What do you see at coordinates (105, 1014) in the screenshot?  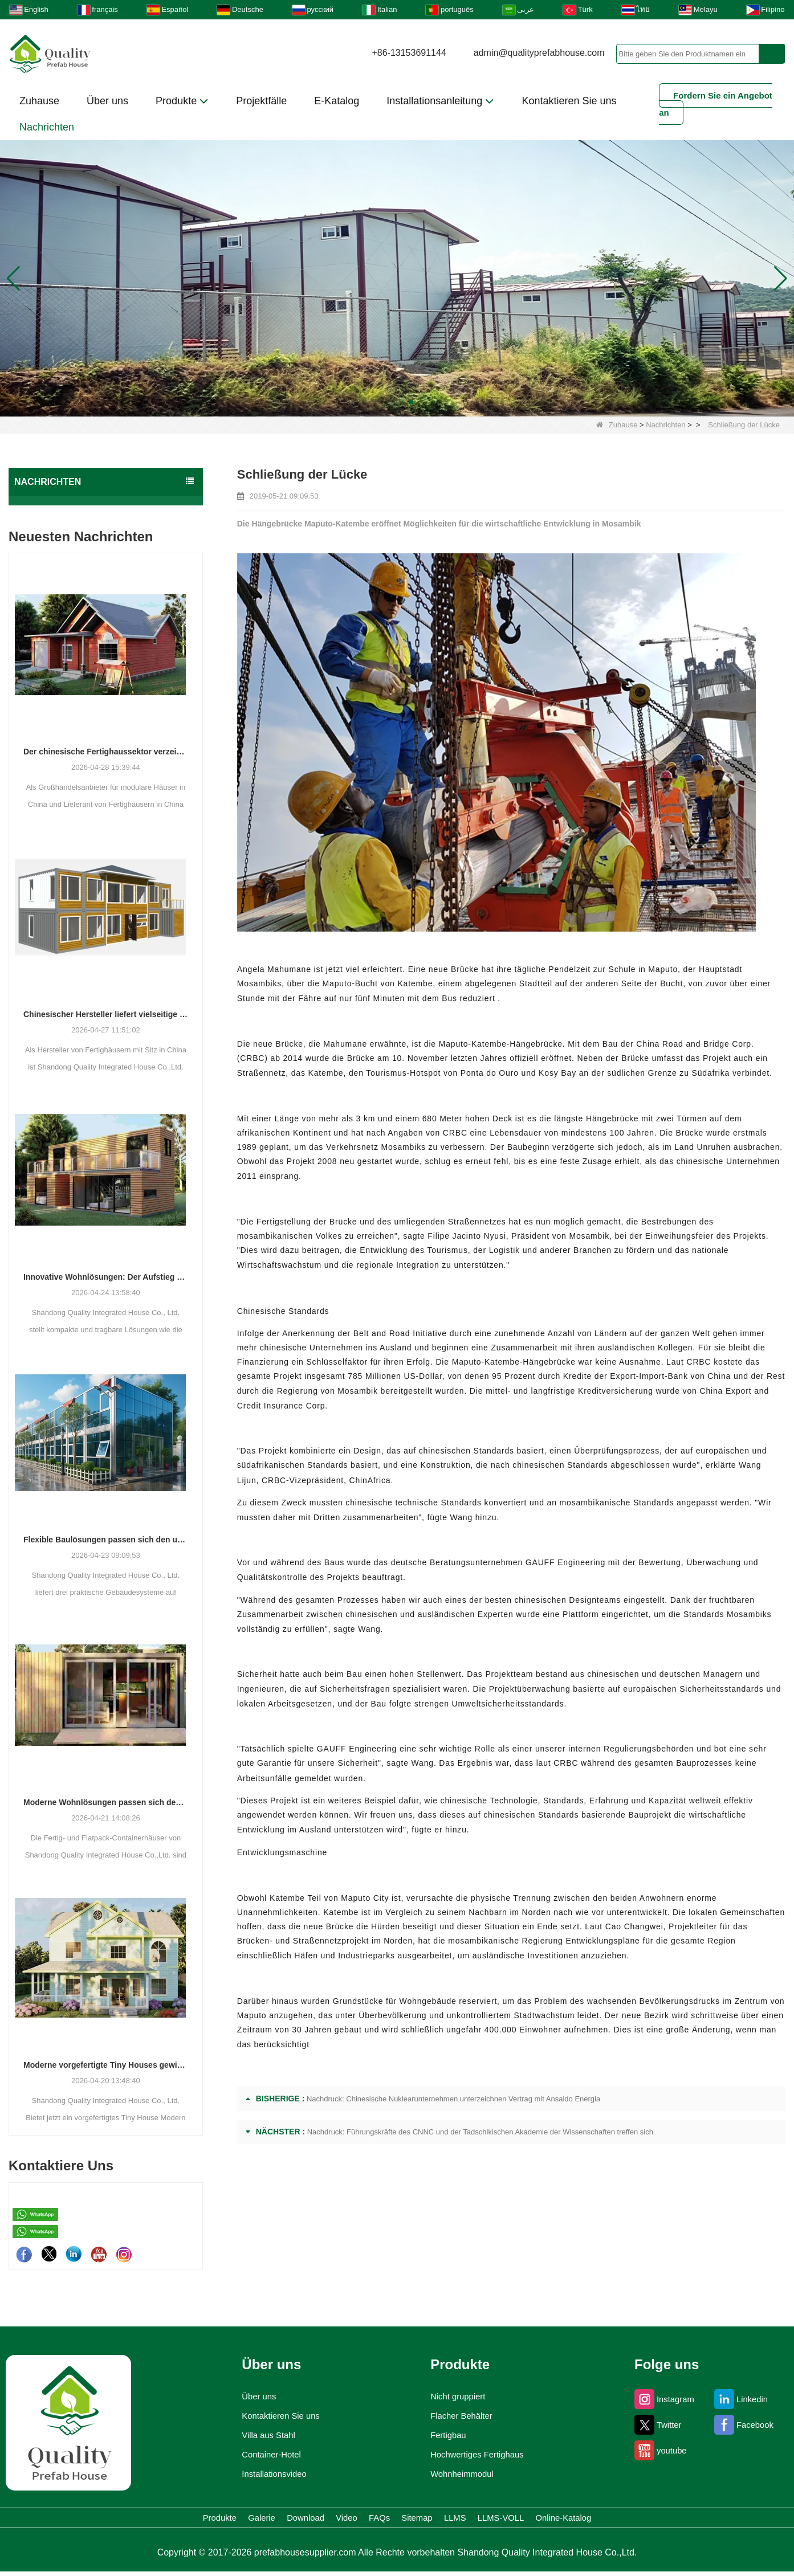 I see `Chinesischer Hersteller liefert vielseitige Fertig- und Containergehäuselösungen` at bounding box center [105, 1014].